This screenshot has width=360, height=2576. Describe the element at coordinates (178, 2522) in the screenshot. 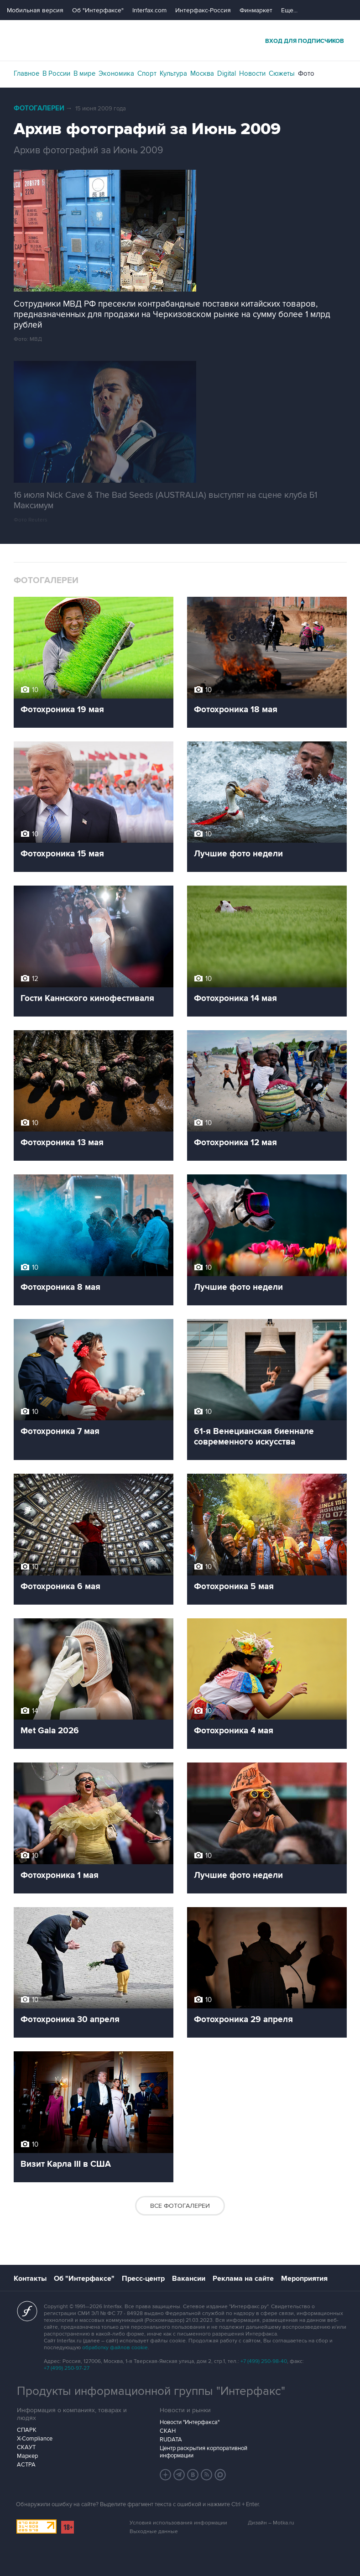

I see `Условия использования информации` at that location.